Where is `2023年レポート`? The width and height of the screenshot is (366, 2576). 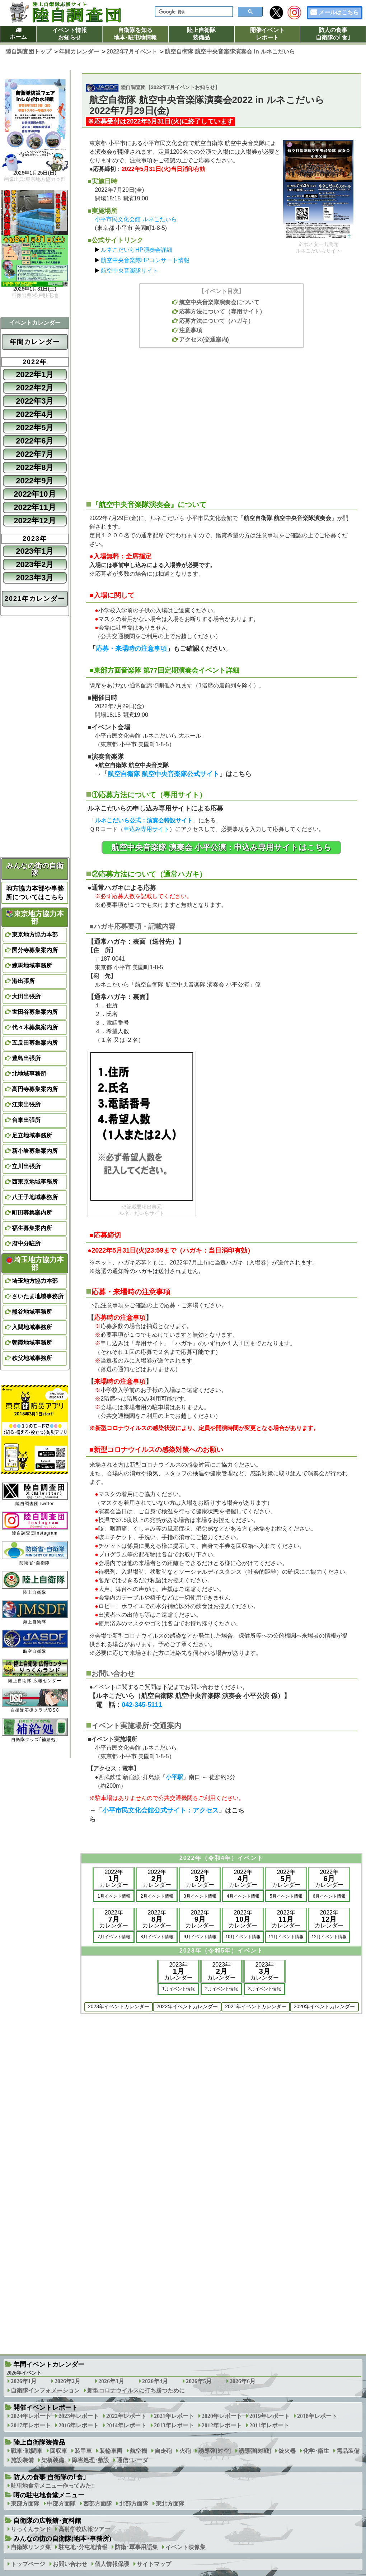
2023年レポート is located at coordinates (78, 2416).